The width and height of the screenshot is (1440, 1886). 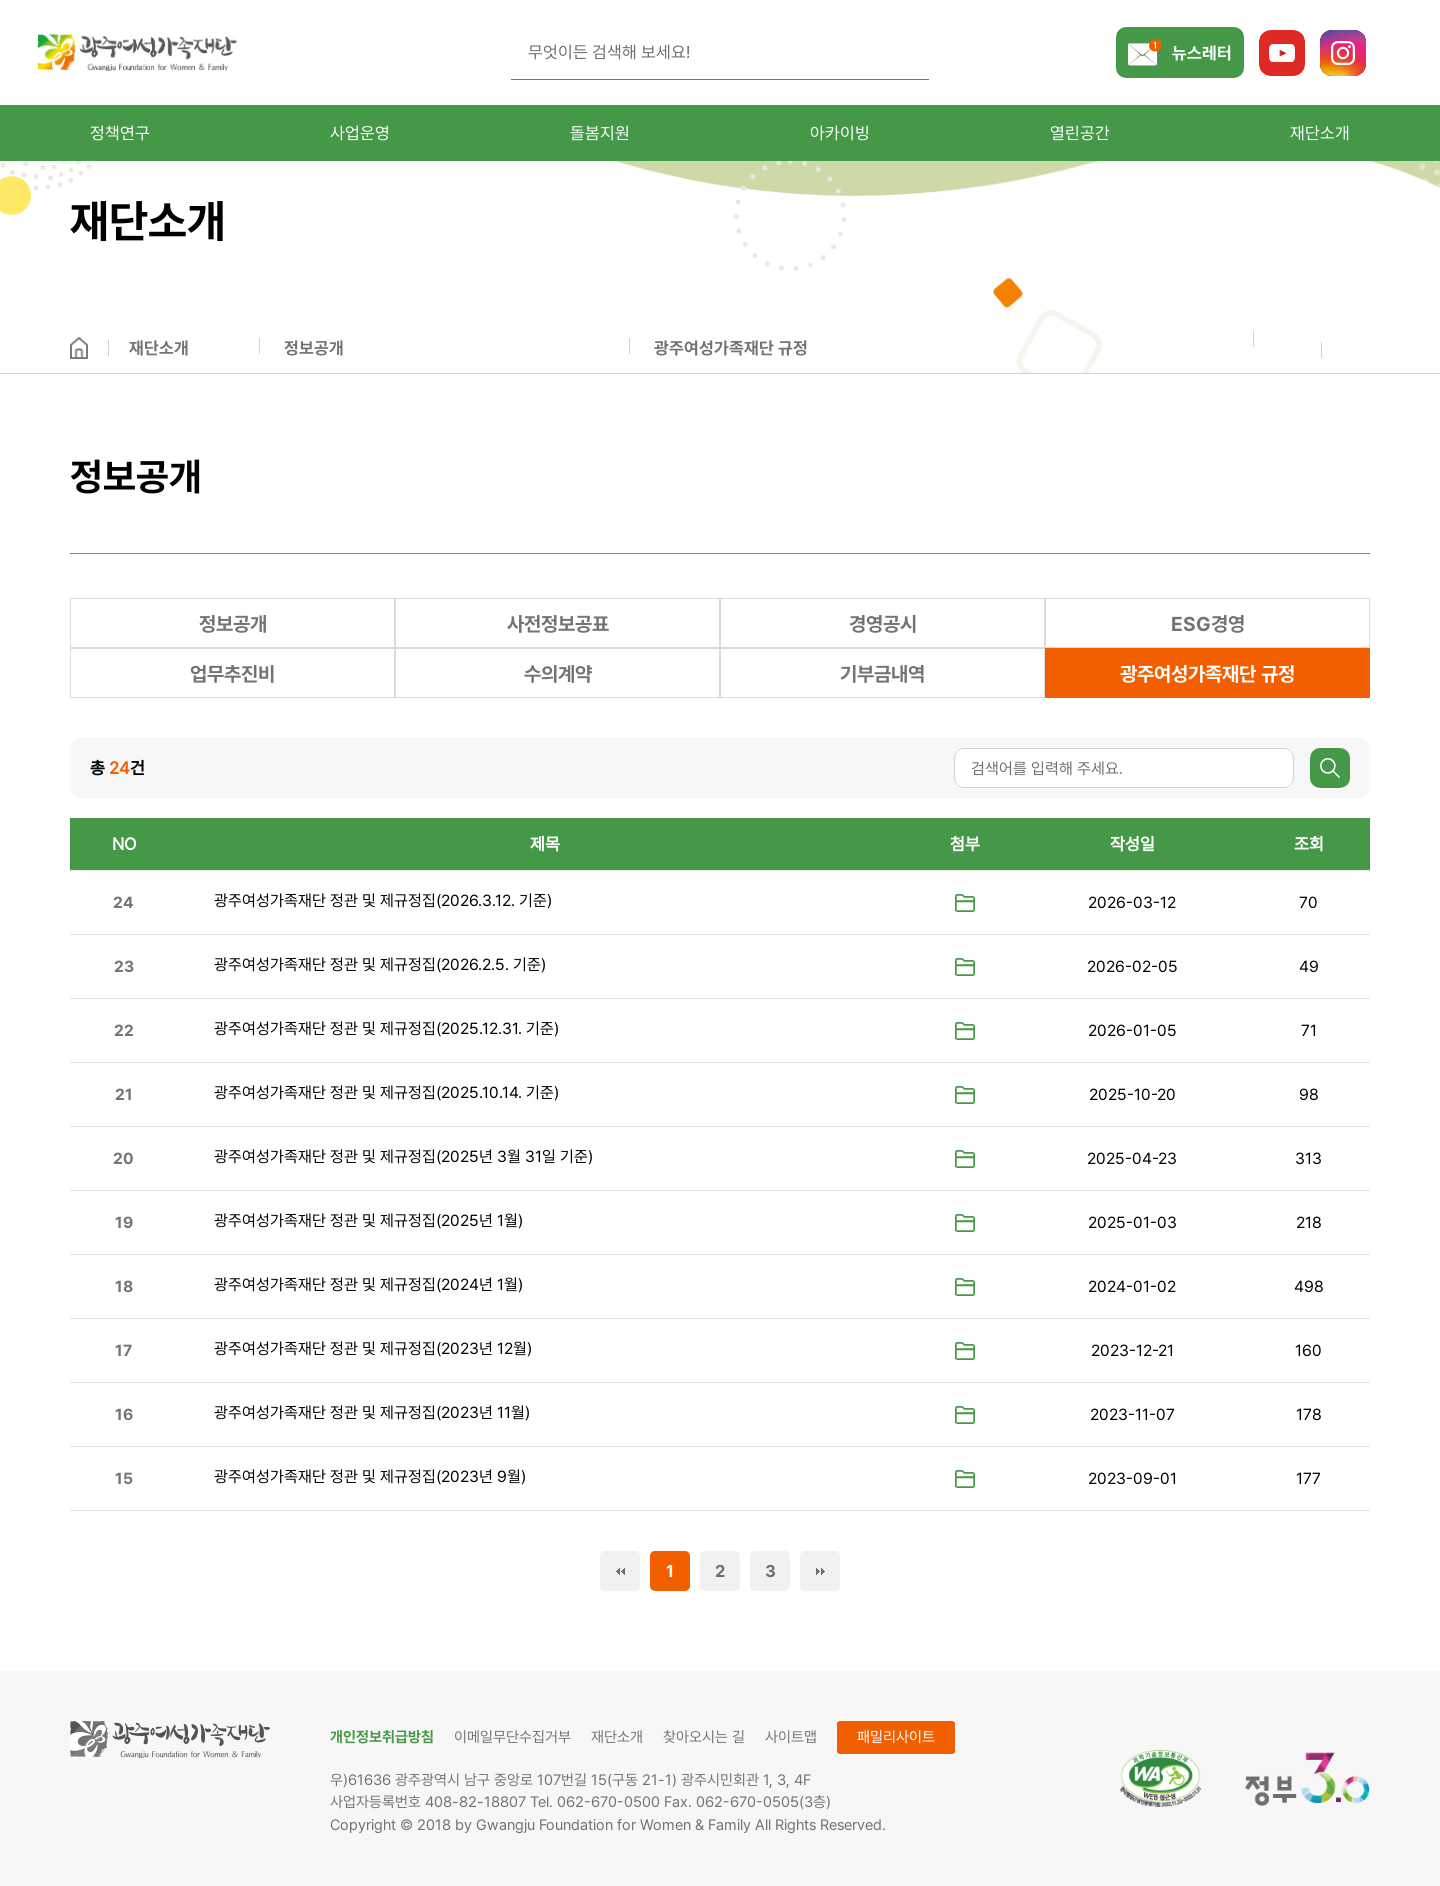 What do you see at coordinates (386, 1092) in the screenshot?
I see `광주여성가족재단 정관 및 제규정집(2025.10.14. 기준)` at bounding box center [386, 1092].